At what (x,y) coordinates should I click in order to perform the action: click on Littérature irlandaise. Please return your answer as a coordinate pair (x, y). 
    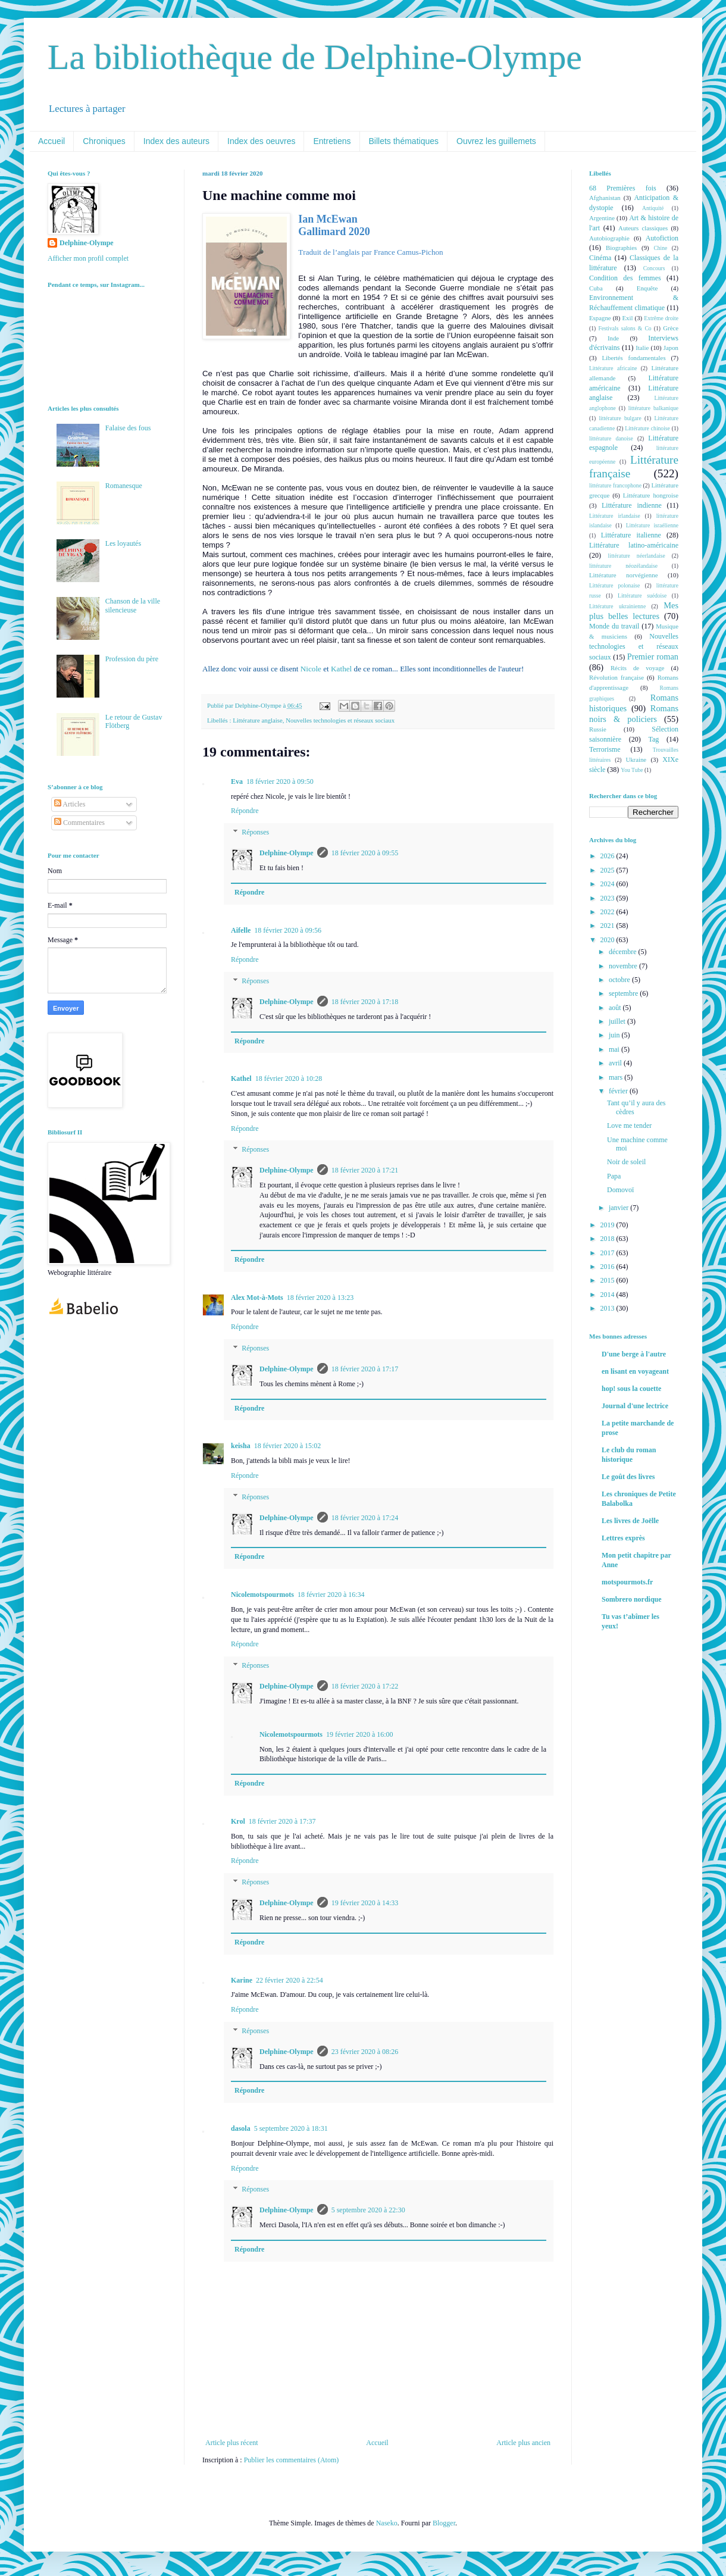
    Looking at the image, I should click on (614, 515).